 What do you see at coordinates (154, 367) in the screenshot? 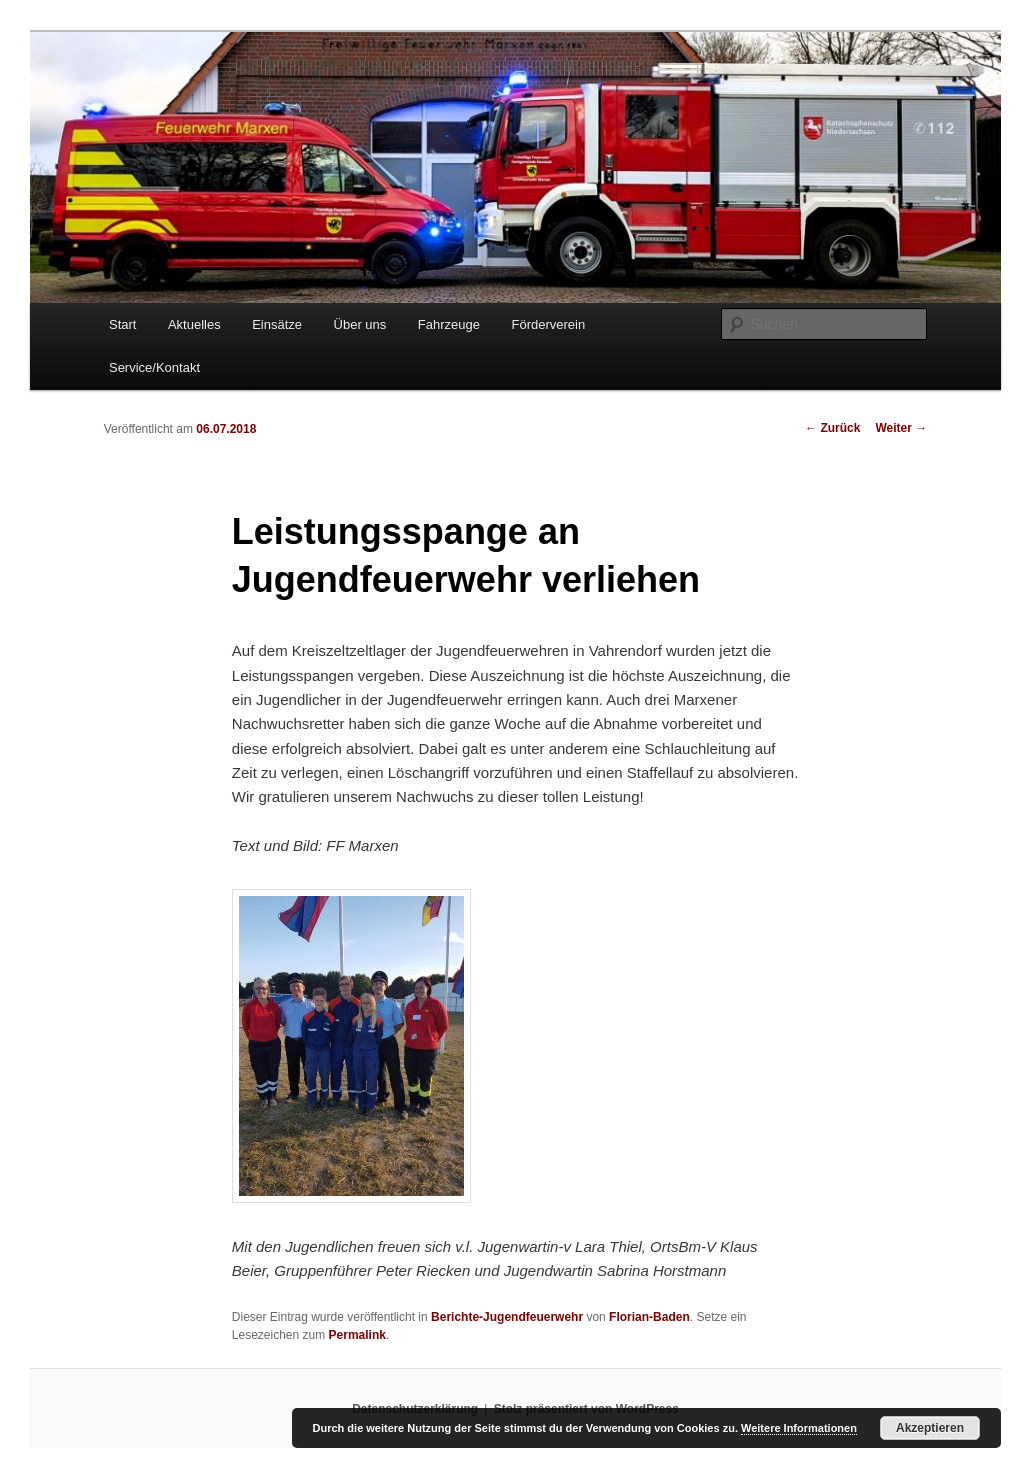
I see `Service/Kontakt` at bounding box center [154, 367].